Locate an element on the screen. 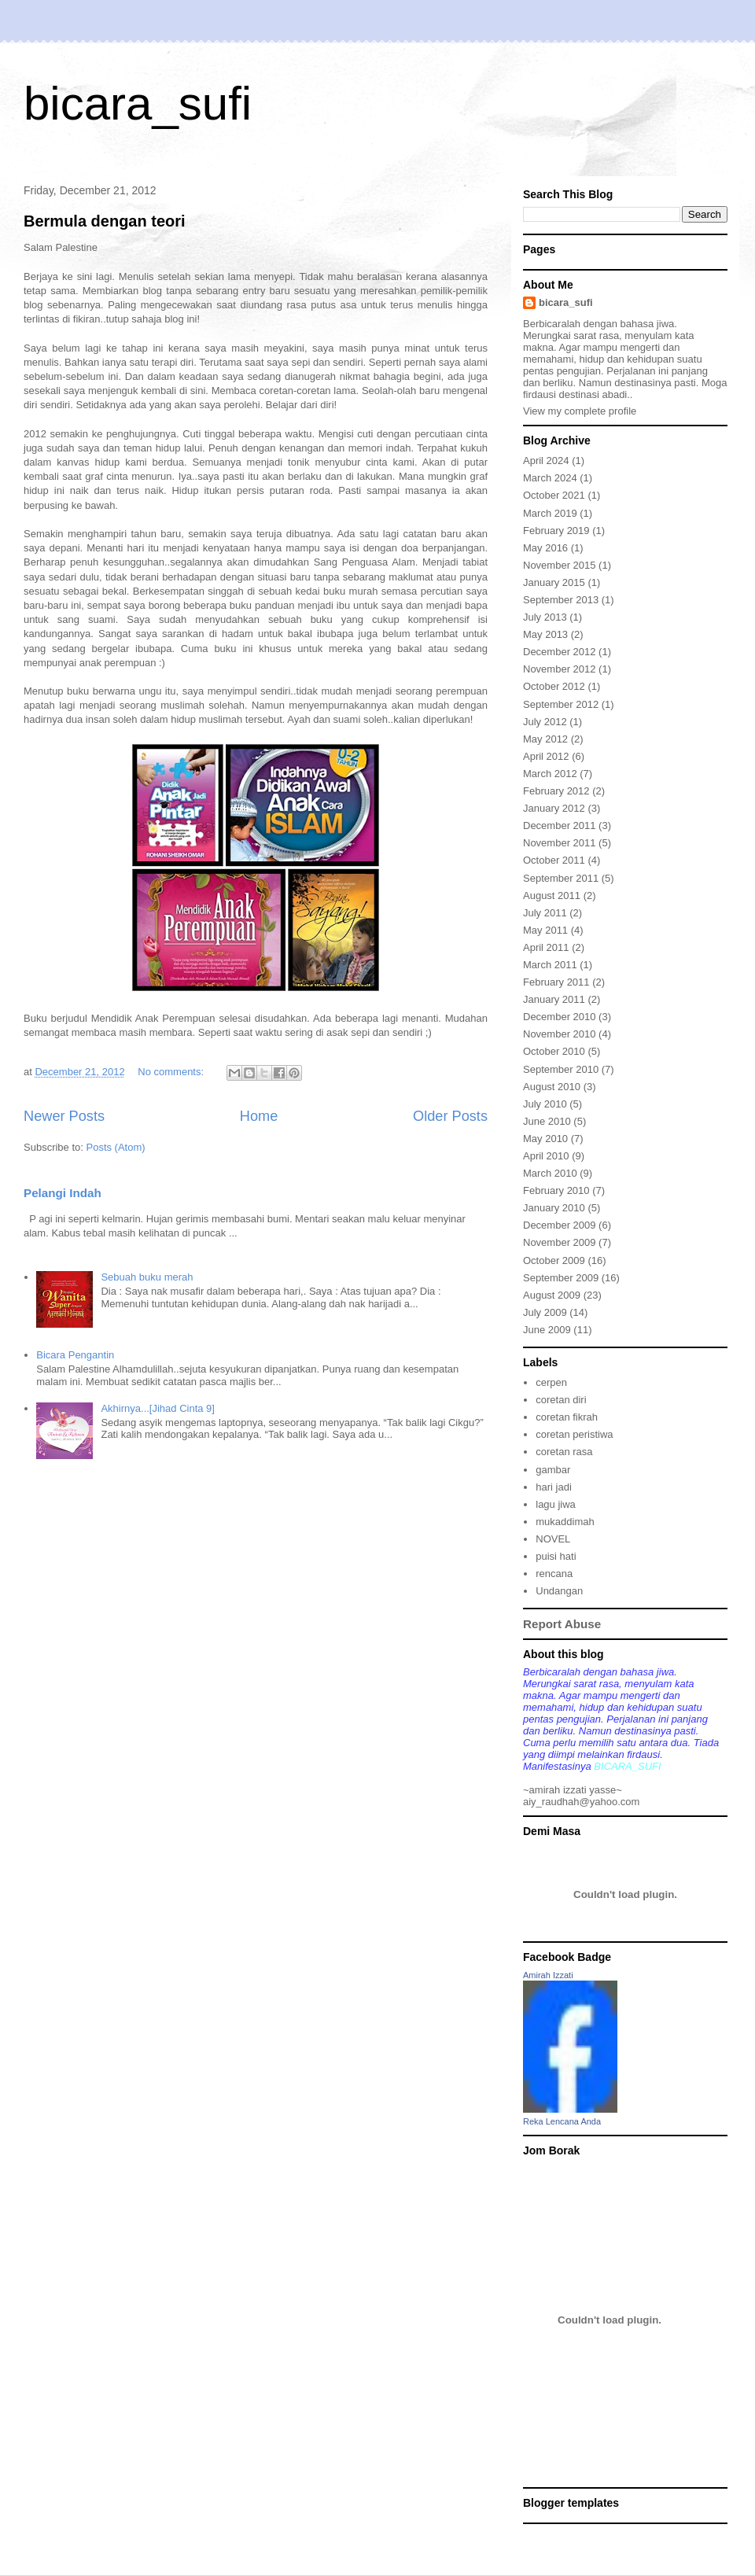  May 2010 is located at coordinates (545, 1138).